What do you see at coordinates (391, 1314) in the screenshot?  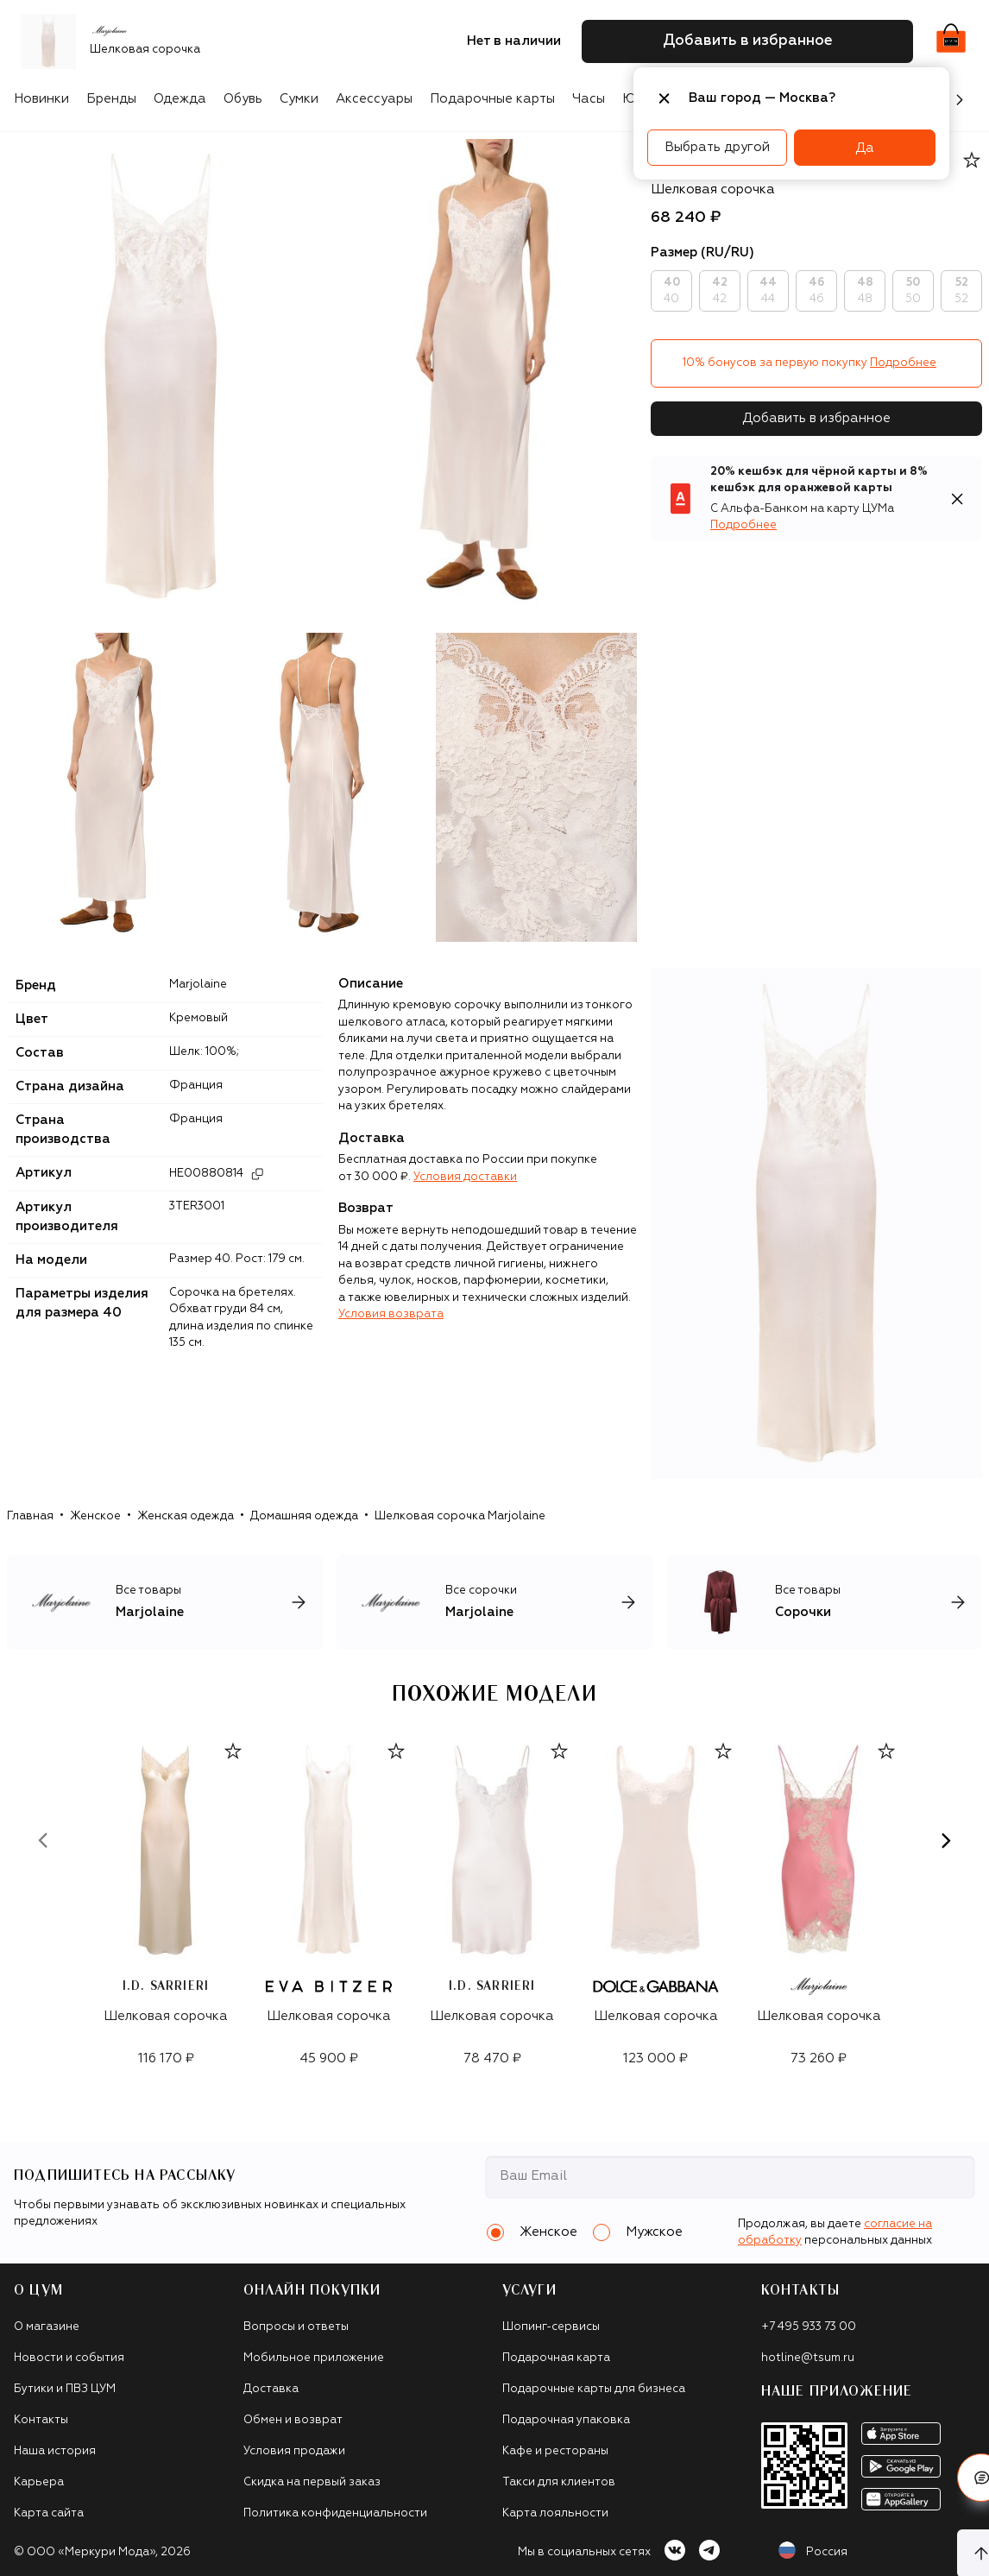 I see `Условия возврата` at bounding box center [391, 1314].